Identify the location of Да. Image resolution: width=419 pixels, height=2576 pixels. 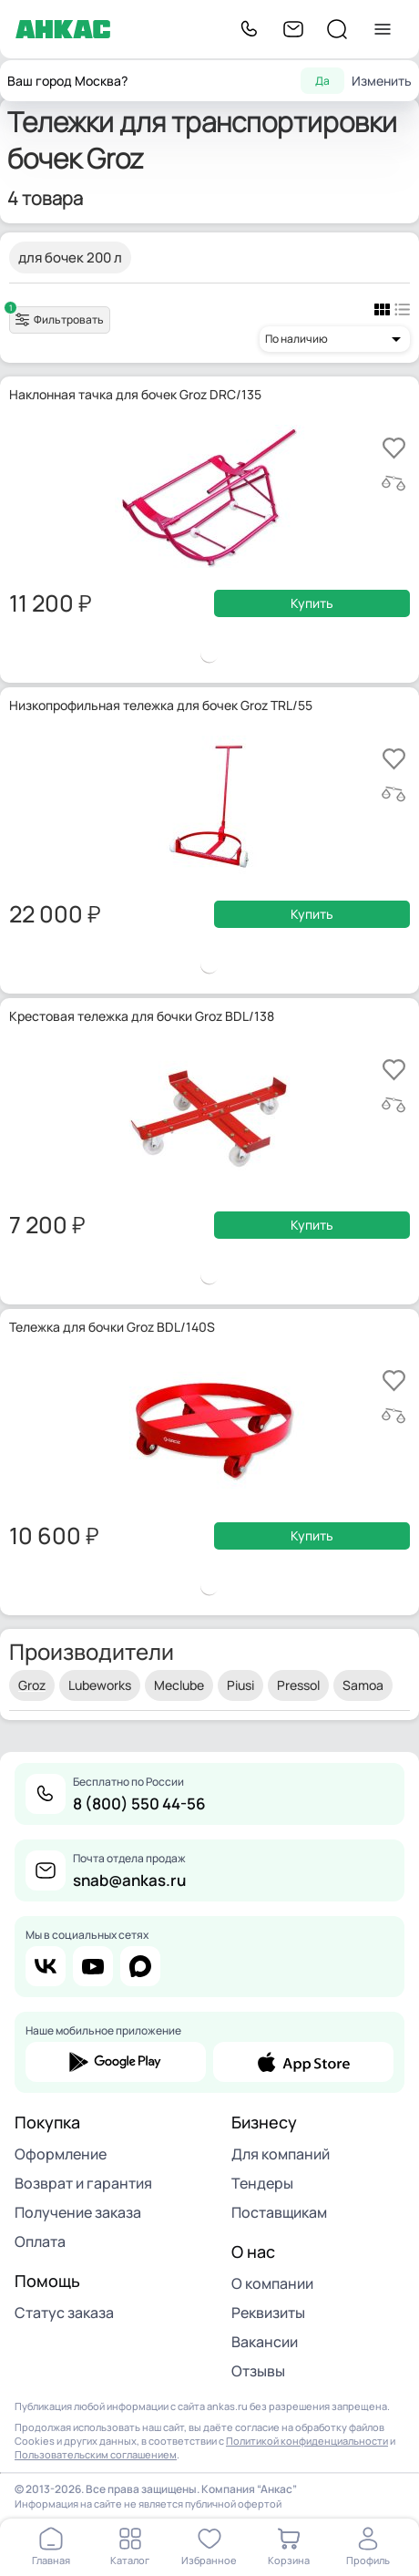
(322, 80).